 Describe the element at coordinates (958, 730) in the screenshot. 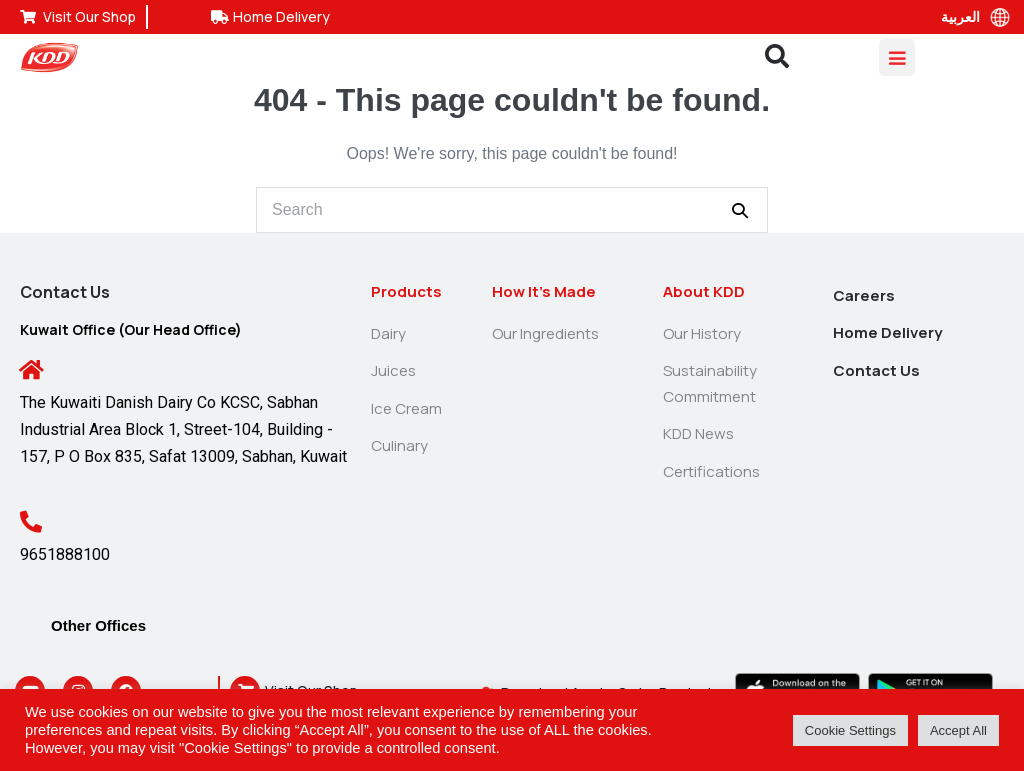

I see `Accept All [button]` at that location.